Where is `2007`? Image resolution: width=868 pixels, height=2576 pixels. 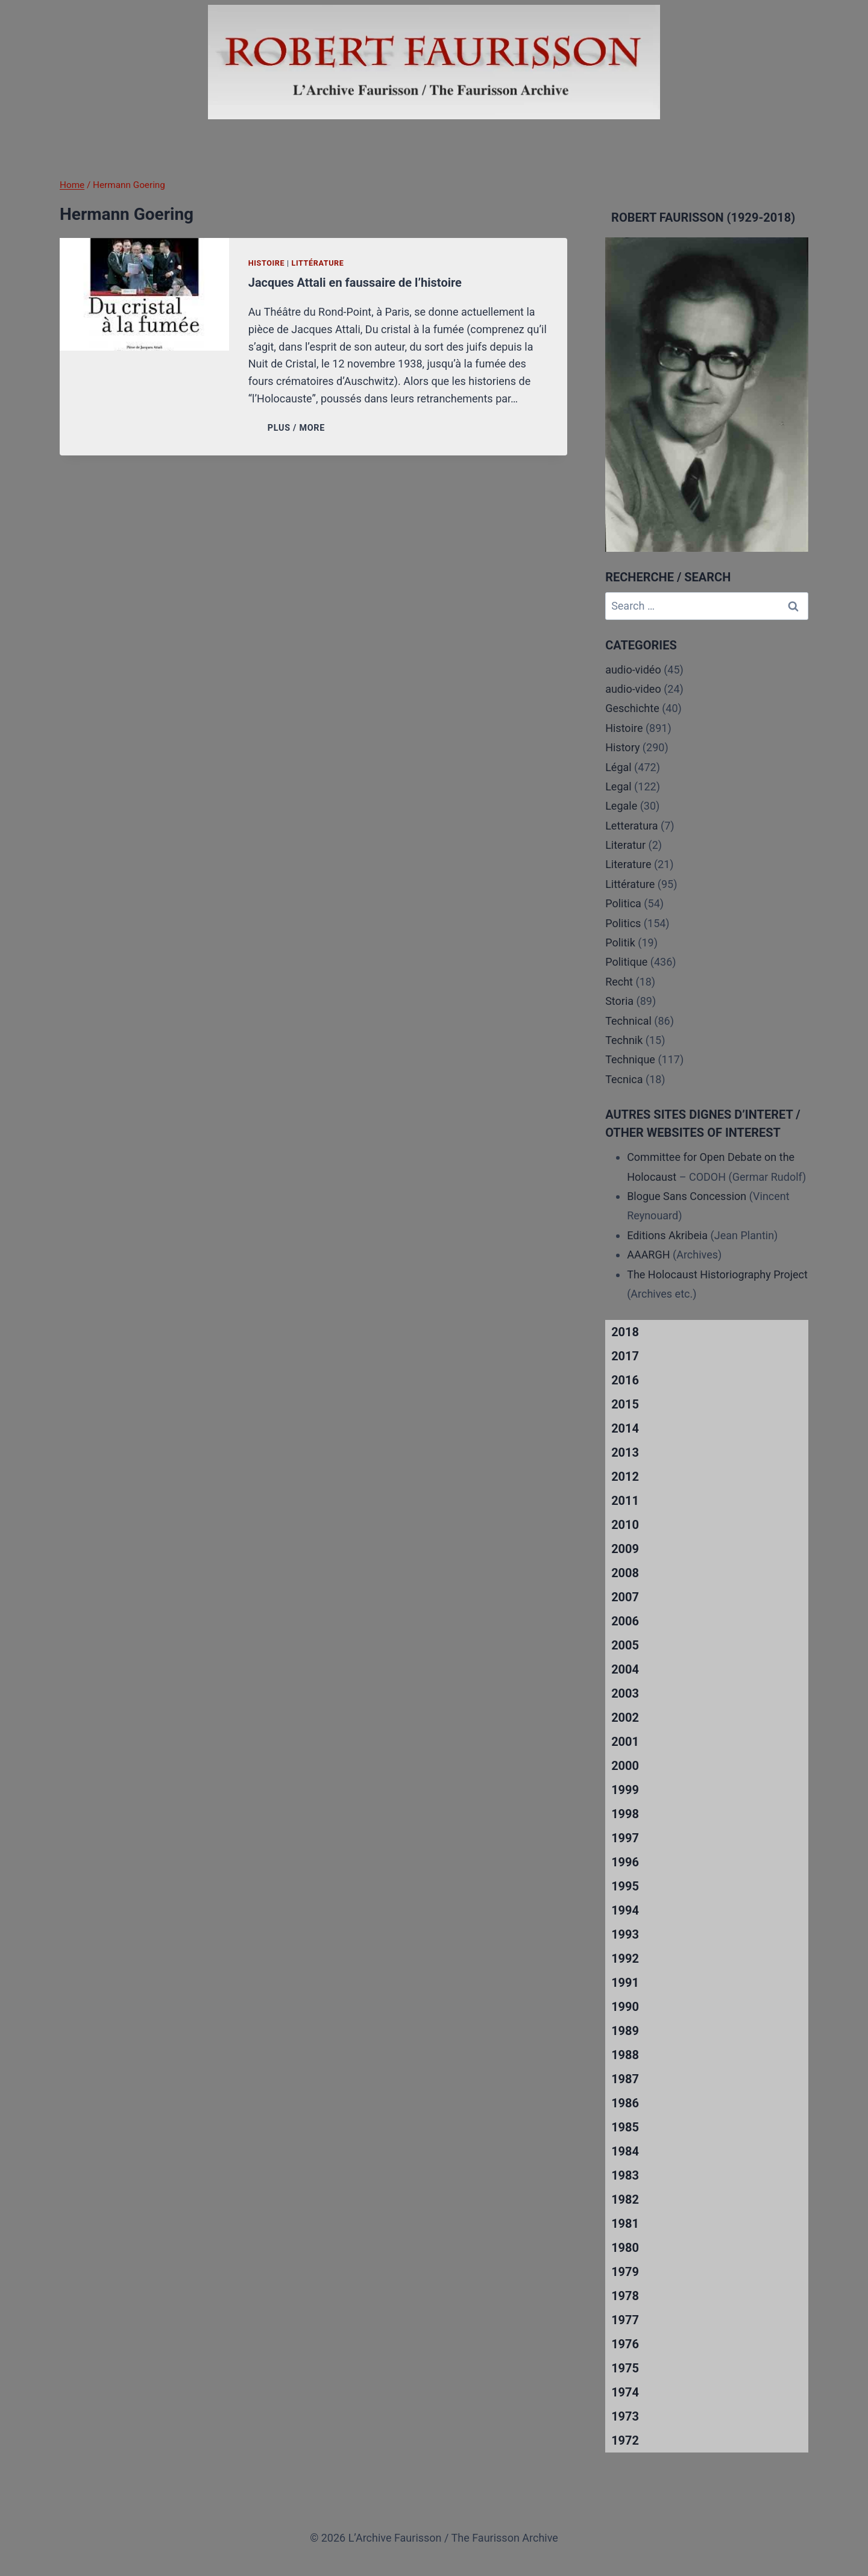 2007 is located at coordinates (625, 1597).